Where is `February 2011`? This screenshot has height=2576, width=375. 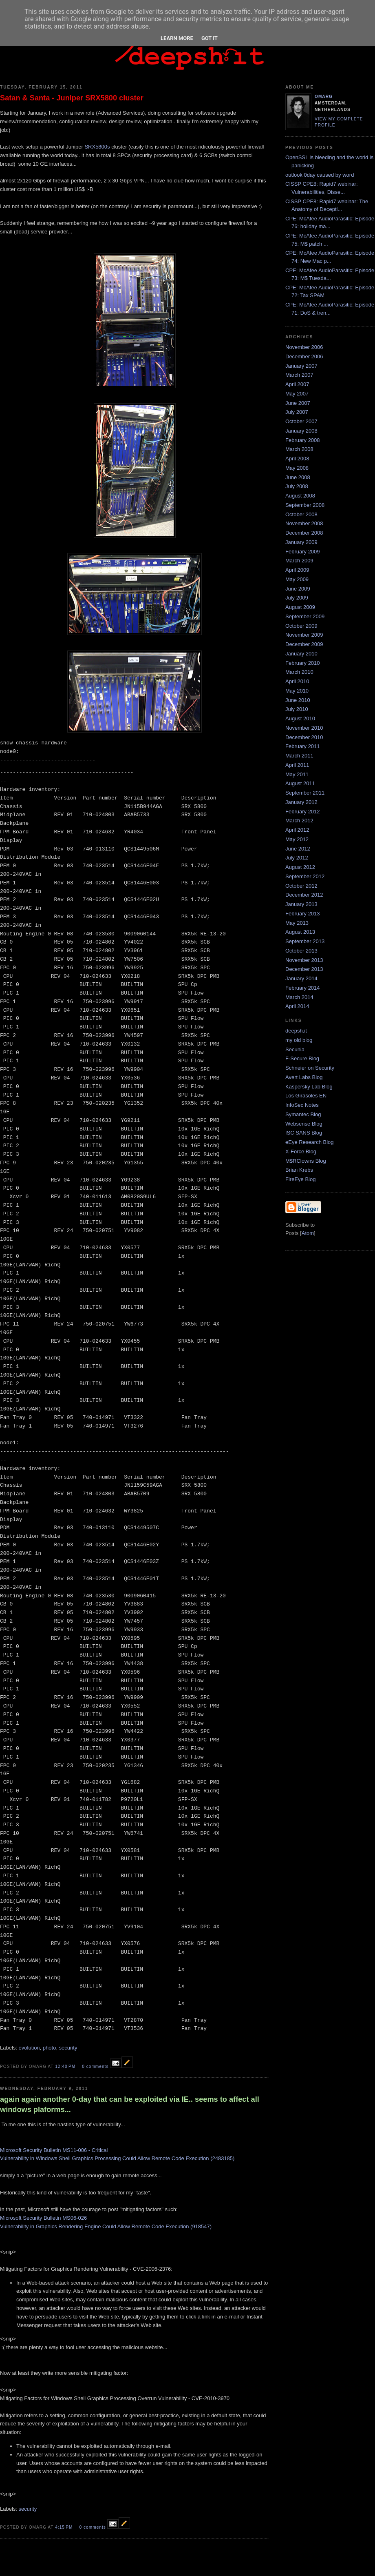 February 2011 is located at coordinates (302, 746).